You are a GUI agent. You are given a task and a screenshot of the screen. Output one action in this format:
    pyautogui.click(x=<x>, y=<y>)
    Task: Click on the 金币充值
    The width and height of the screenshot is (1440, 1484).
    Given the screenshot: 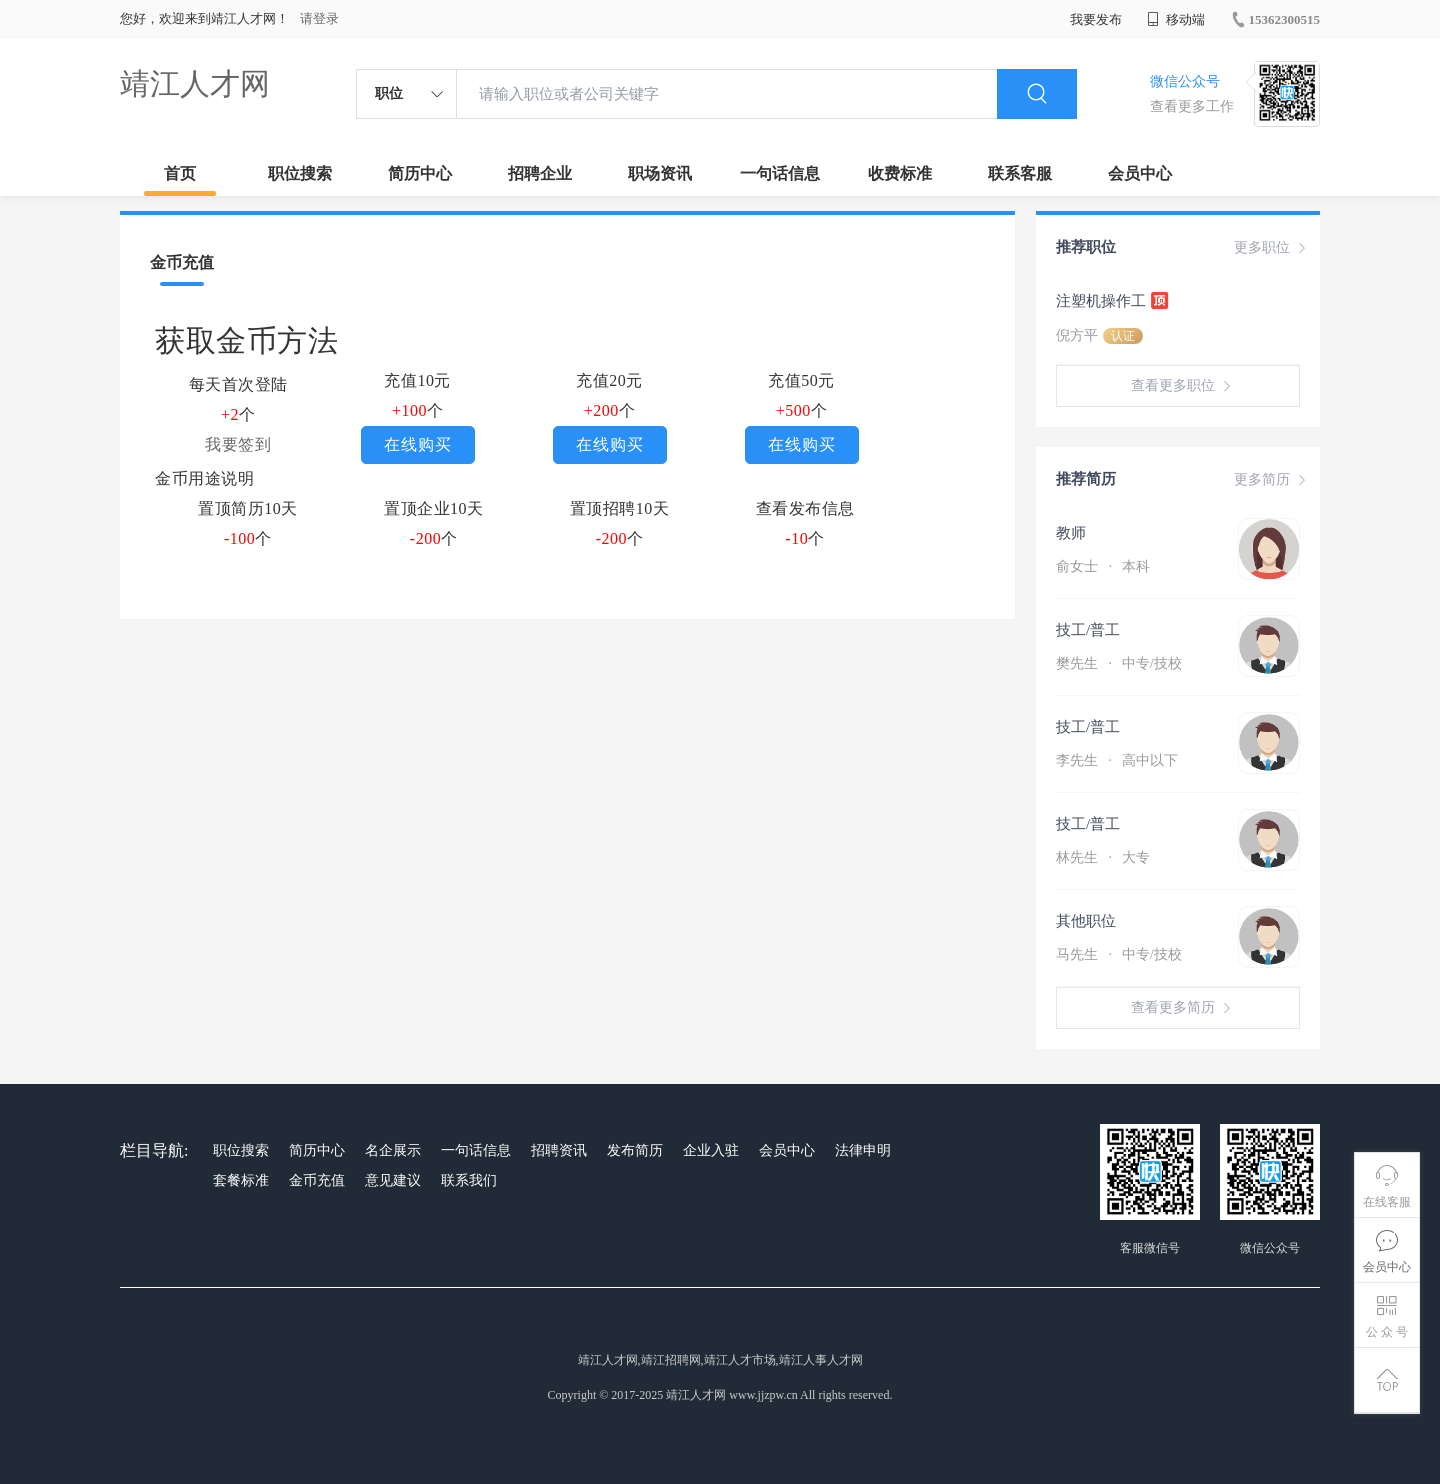 What is the action you would take?
    pyautogui.click(x=317, y=1180)
    